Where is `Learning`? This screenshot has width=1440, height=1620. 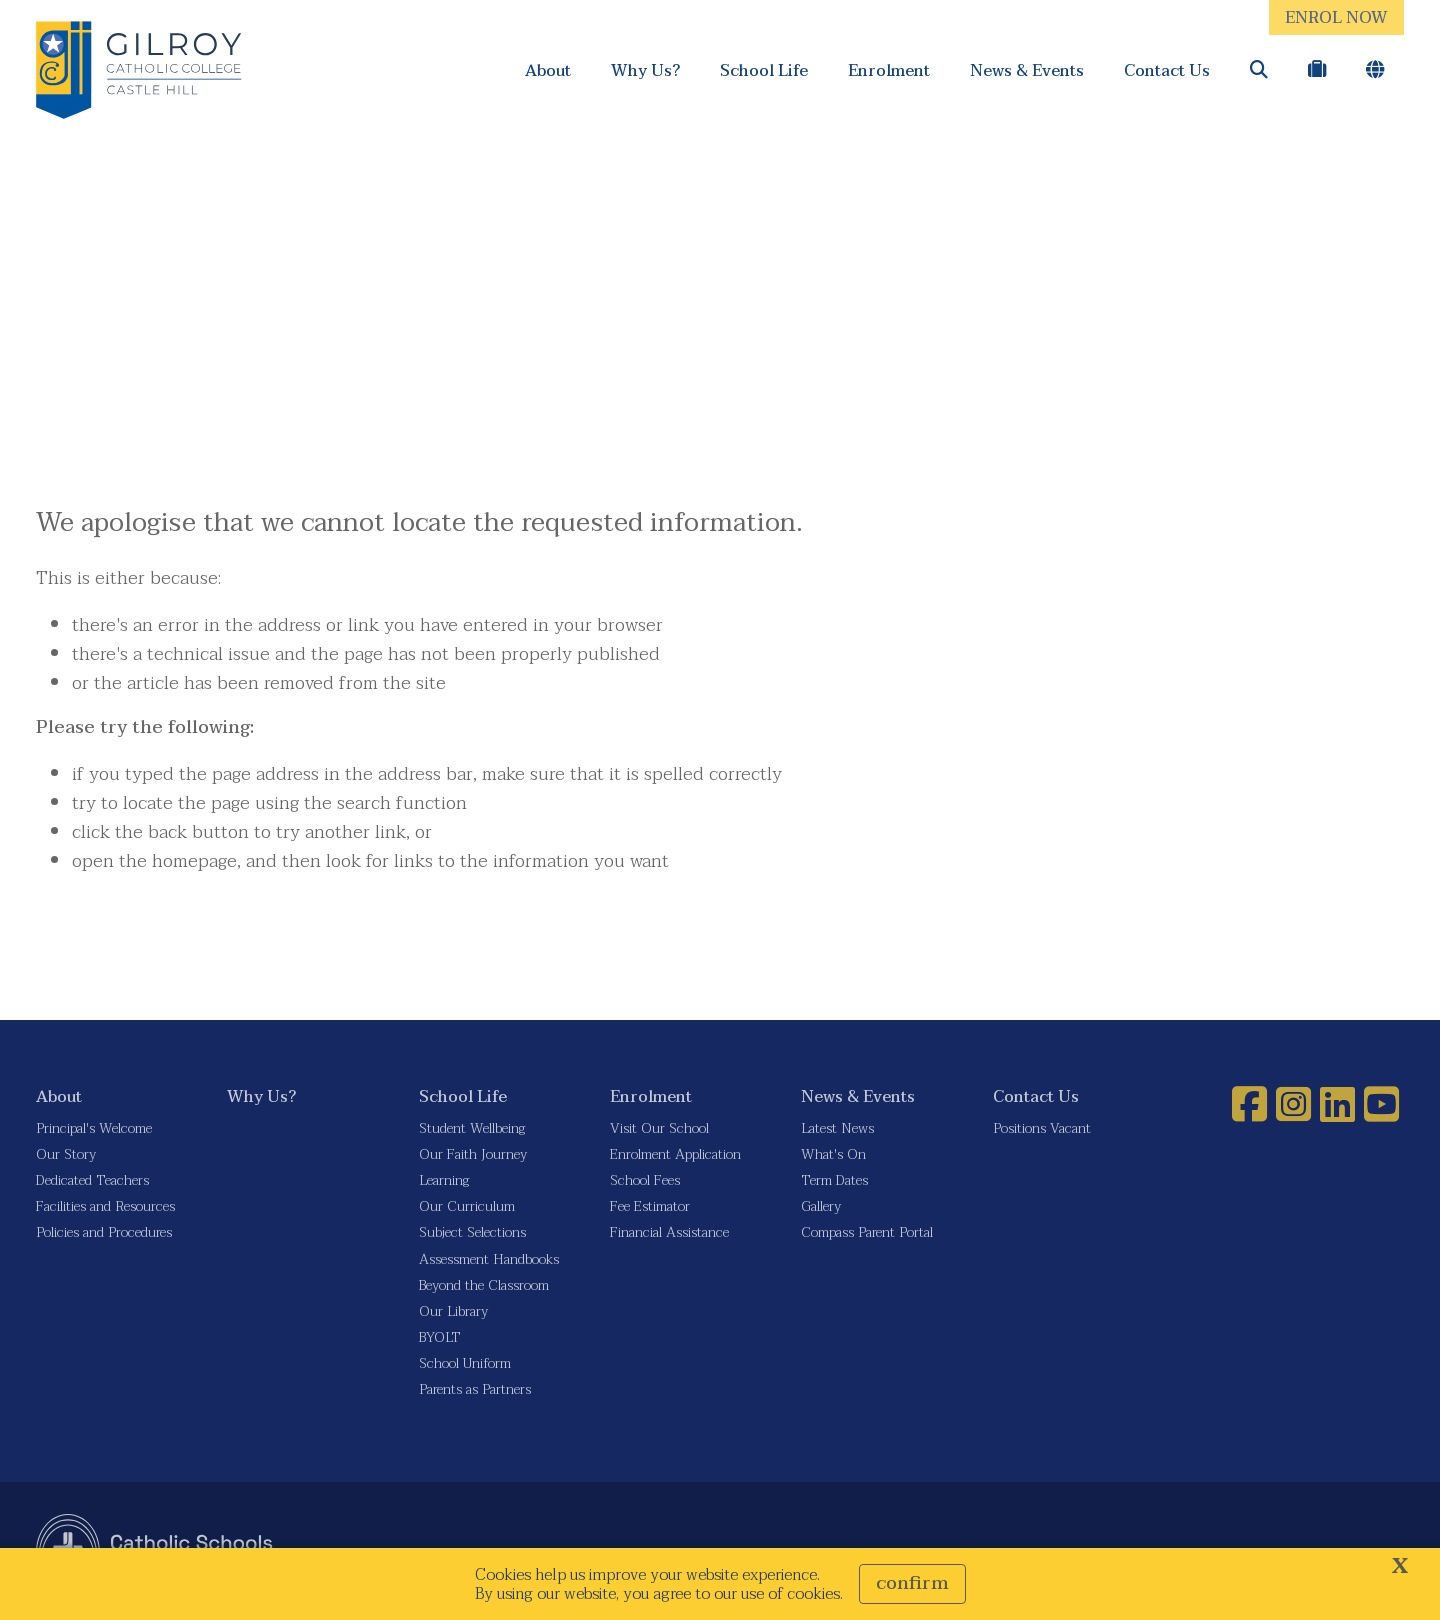 Learning is located at coordinates (444, 1180).